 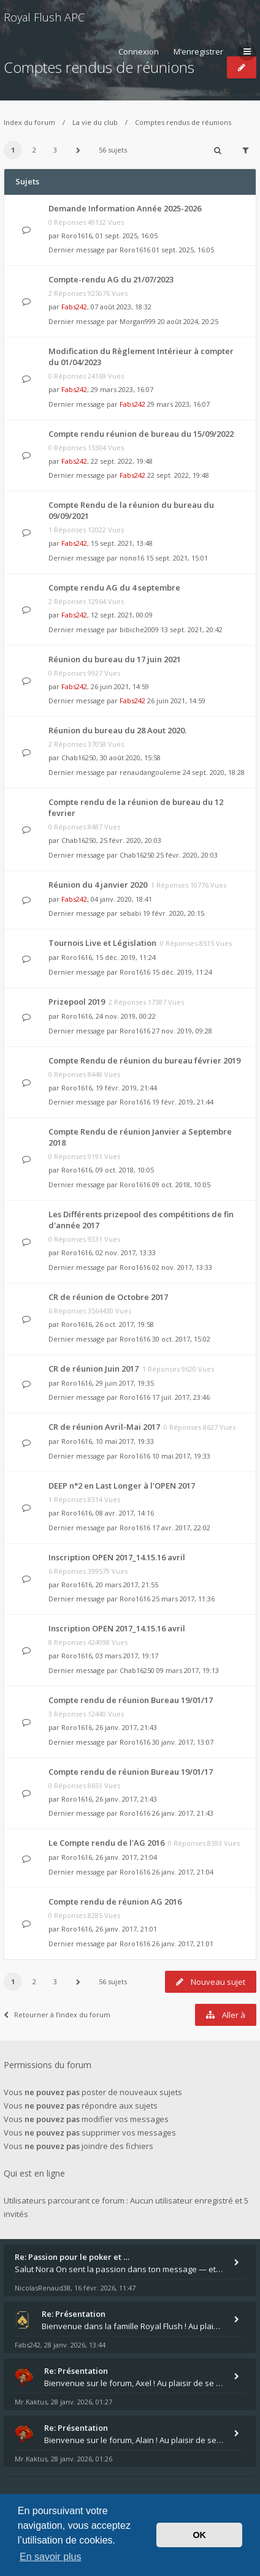 What do you see at coordinates (182, 1871) in the screenshot?
I see `26 janv. 2017, 21:04` at bounding box center [182, 1871].